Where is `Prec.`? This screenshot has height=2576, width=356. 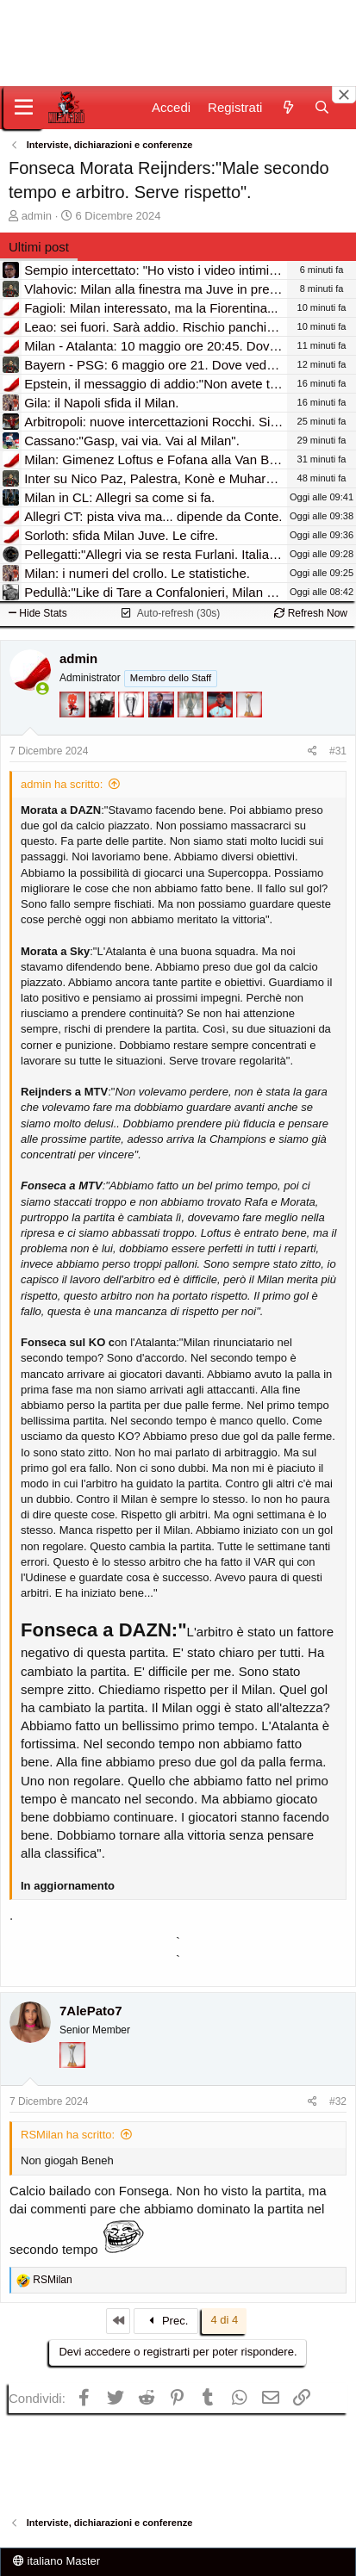 Prec. is located at coordinates (167, 2320).